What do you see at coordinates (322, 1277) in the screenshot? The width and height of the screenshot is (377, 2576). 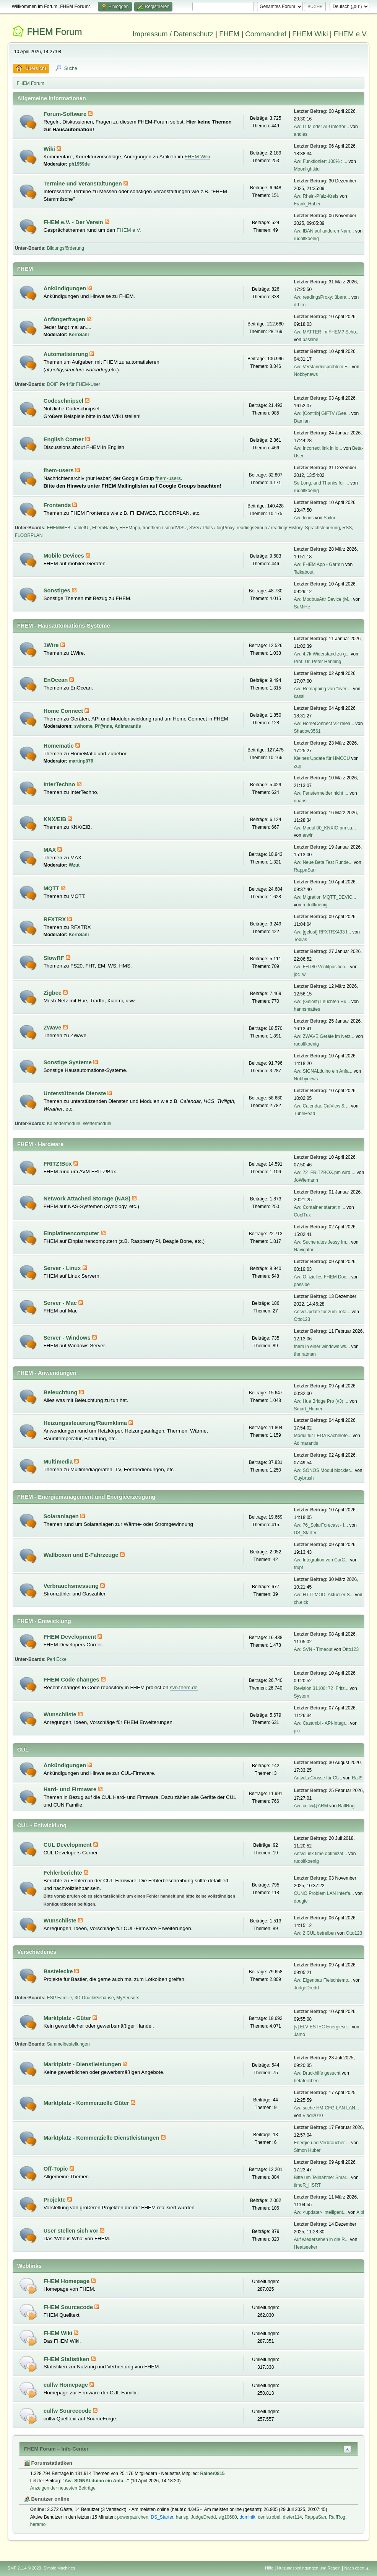 I see `Aw: Offizielles FHEM Doc...` at bounding box center [322, 1277].